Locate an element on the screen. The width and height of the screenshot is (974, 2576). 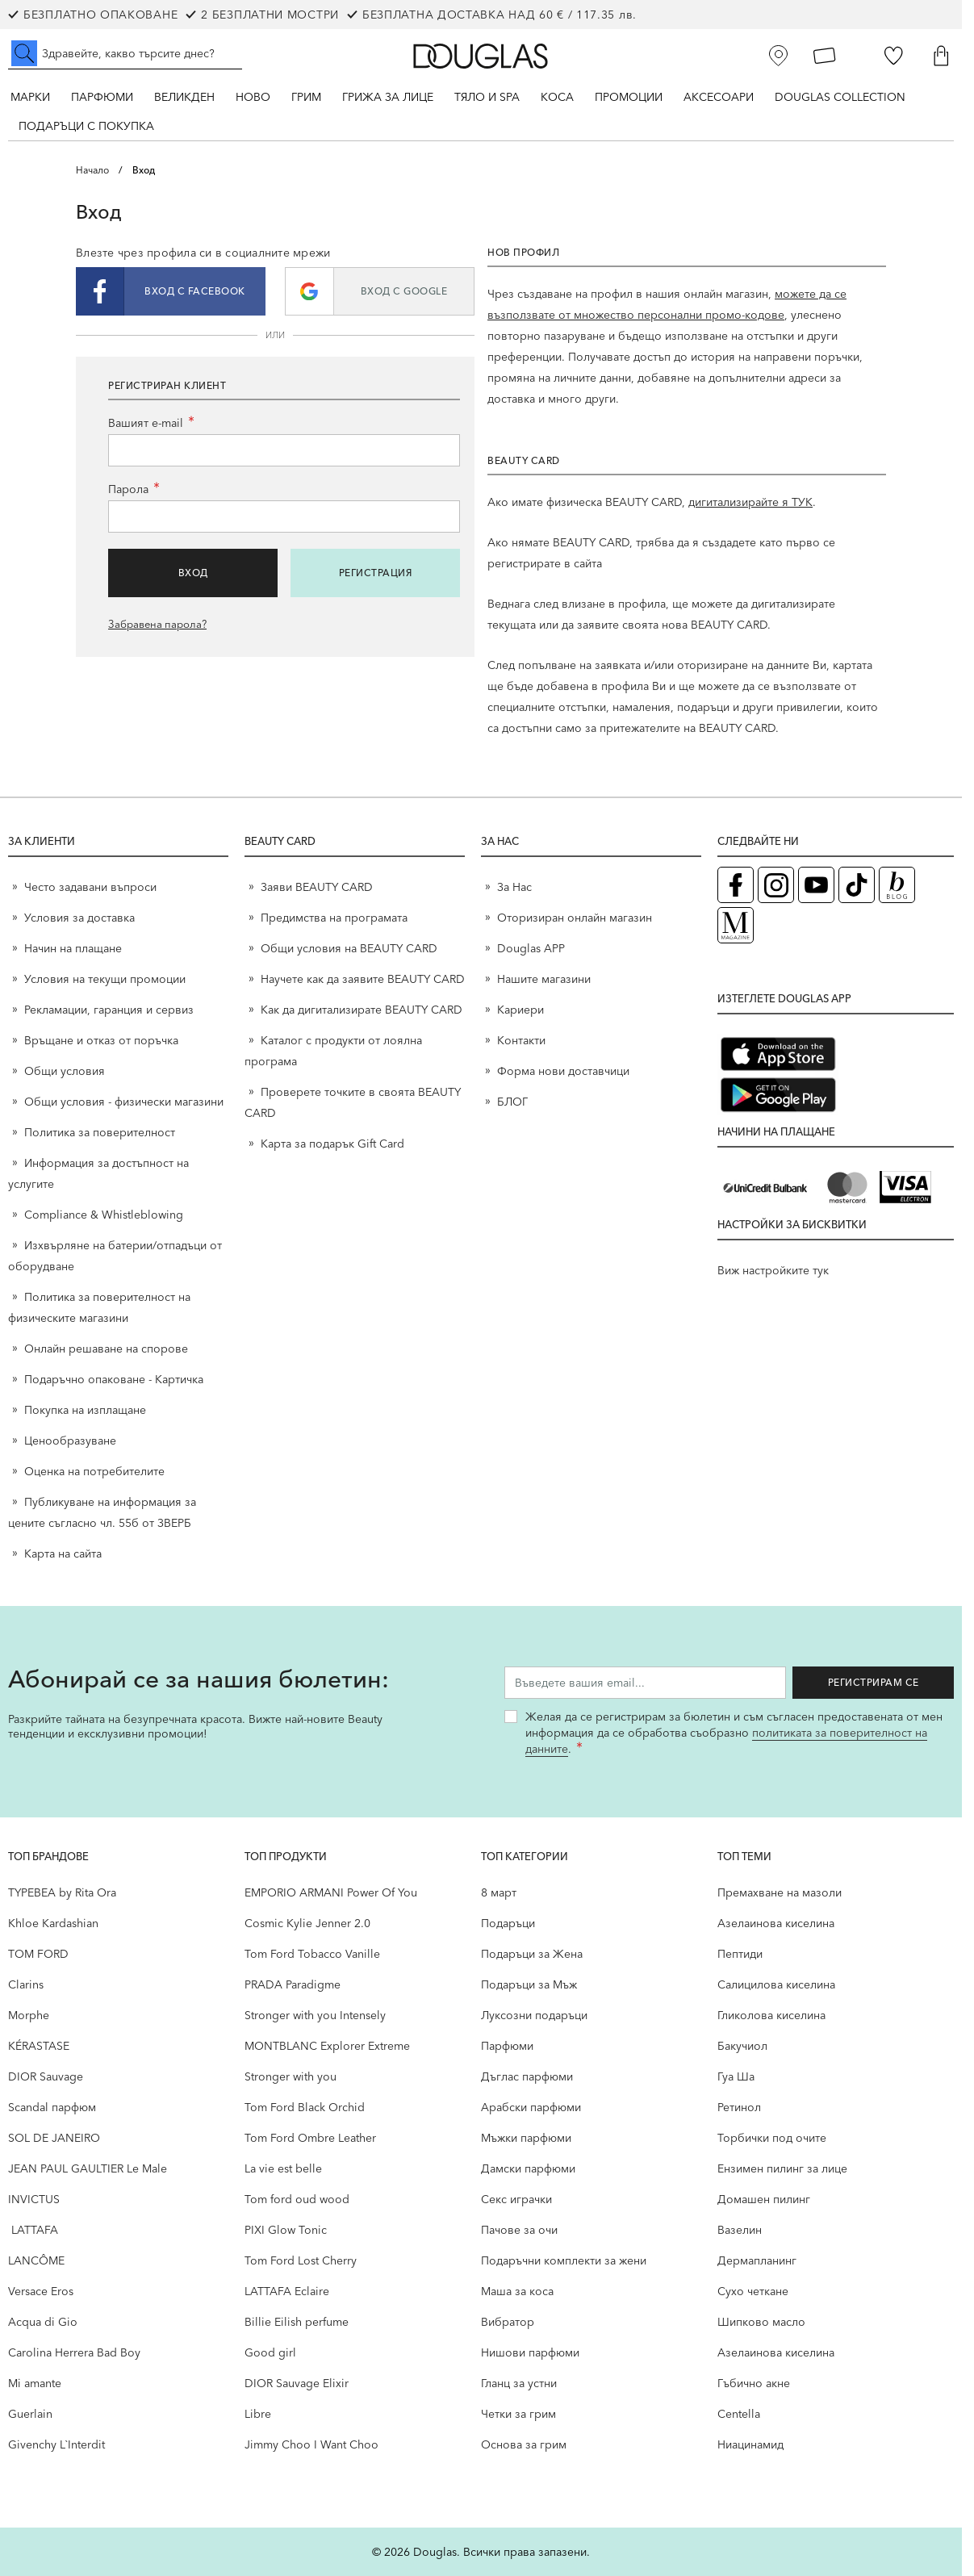
Грижа за лице is located at coordinates (387, 97).